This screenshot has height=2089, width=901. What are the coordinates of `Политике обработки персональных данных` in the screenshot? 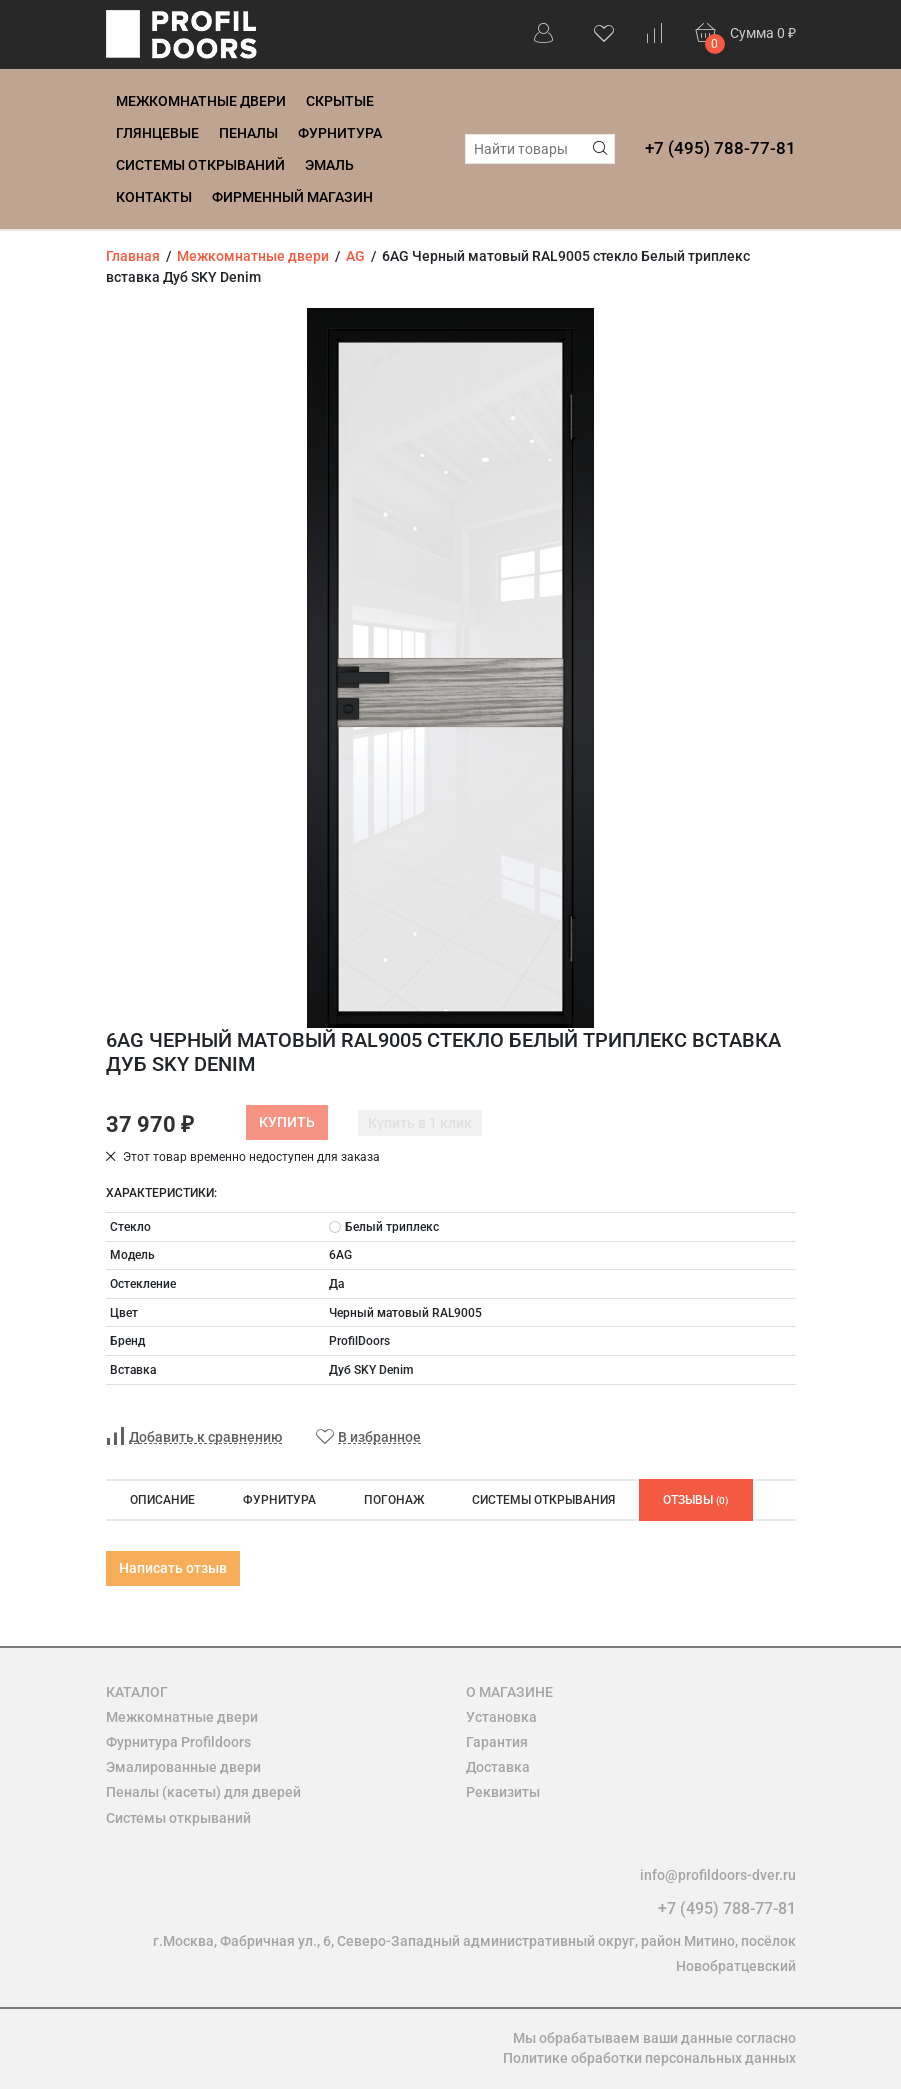 It's located at (649, 2058).